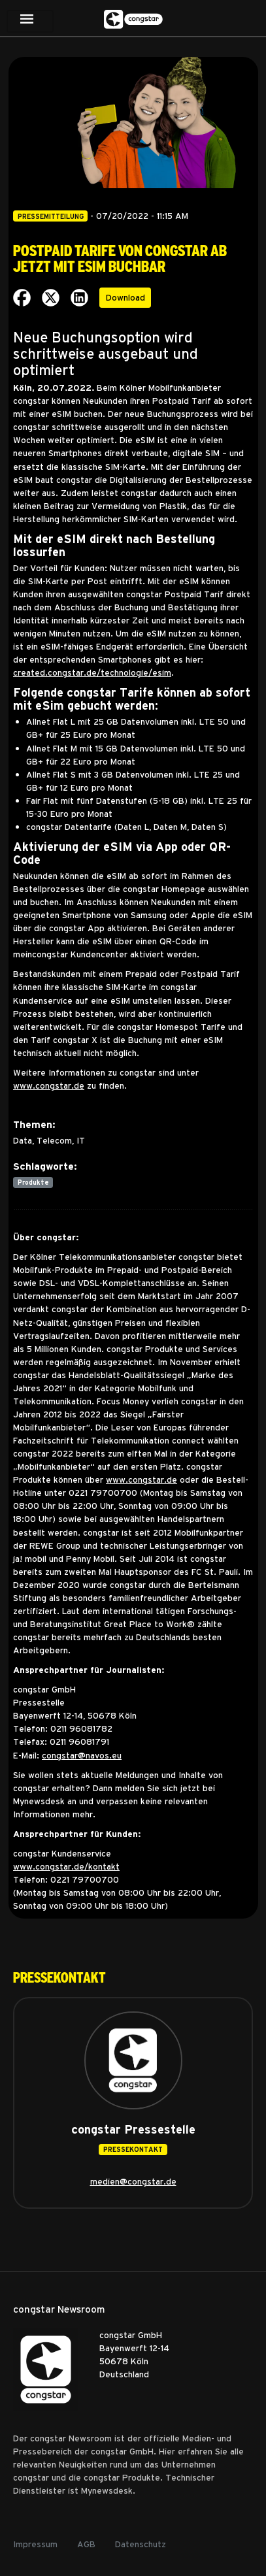  Describe the element at coordinates (66, 1866) in the screenshot. I see `www.congstar.de/kontakt` at that location.